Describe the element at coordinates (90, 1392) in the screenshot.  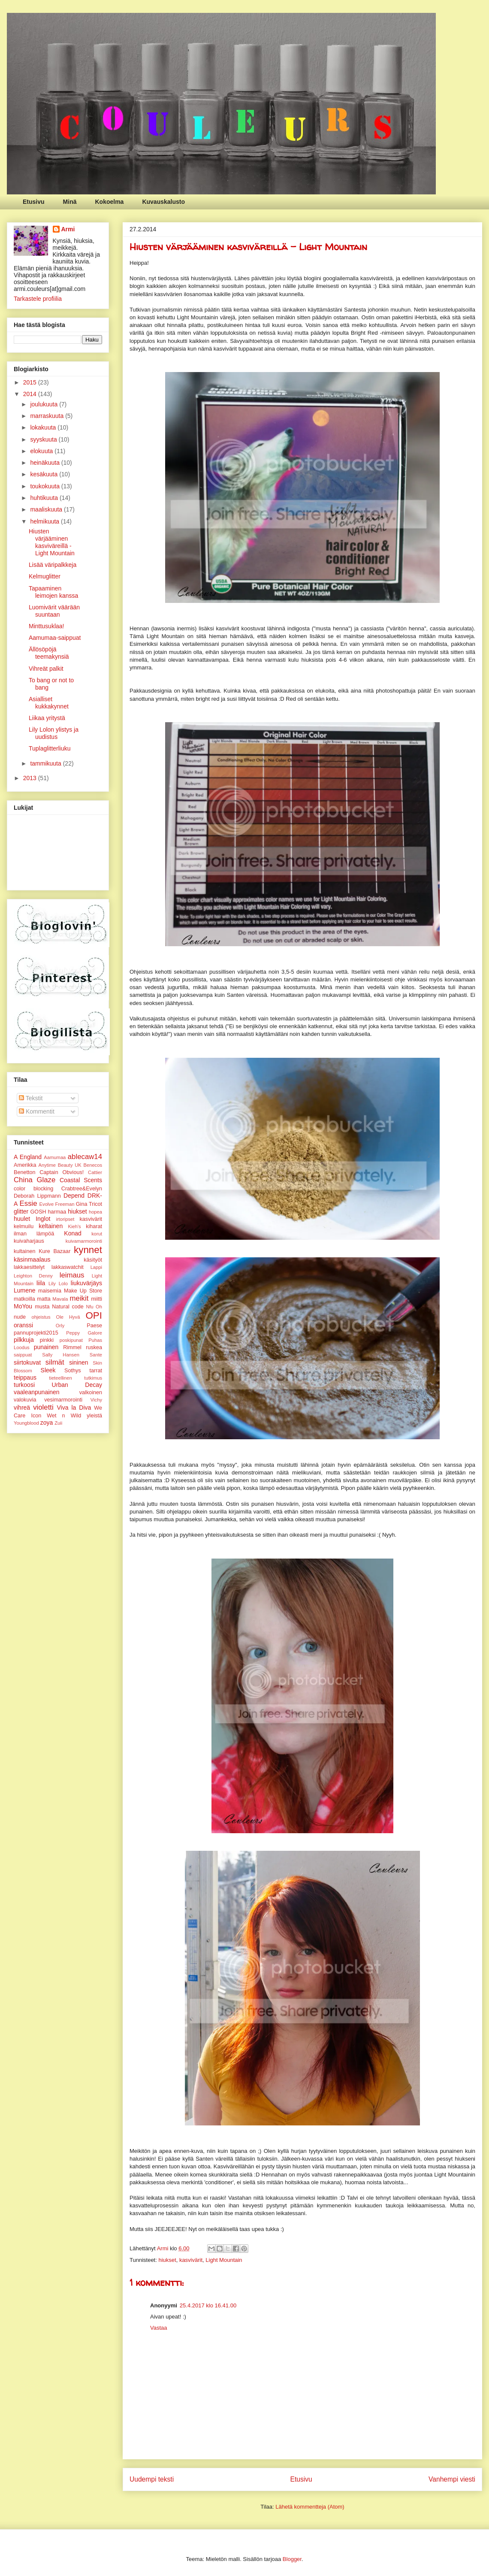
I see `valkoinen` at that location.